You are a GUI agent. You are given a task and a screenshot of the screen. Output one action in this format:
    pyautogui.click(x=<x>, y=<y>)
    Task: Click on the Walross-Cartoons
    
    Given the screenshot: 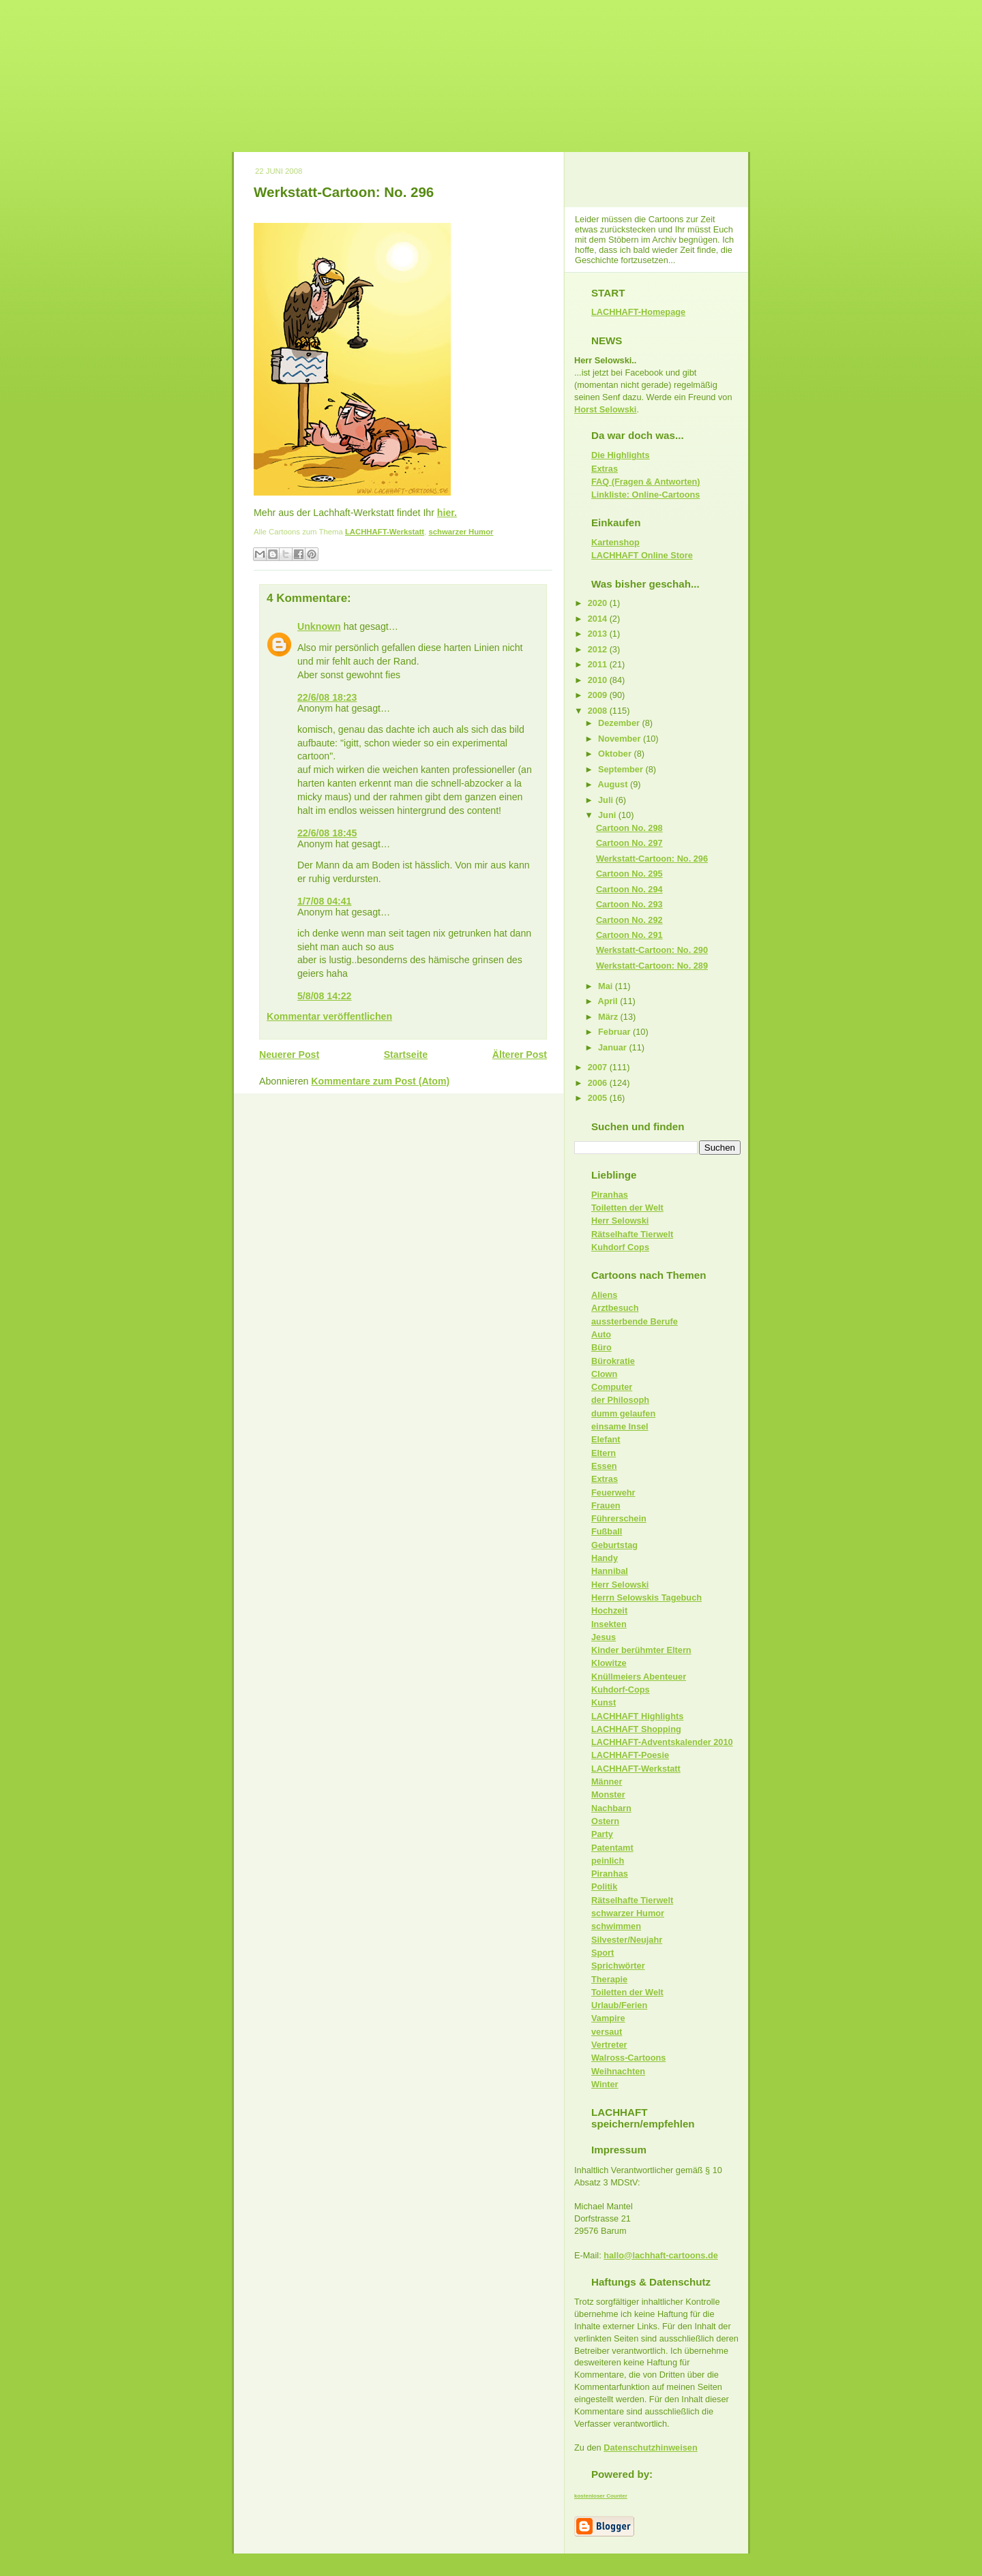 What is the action you would take?
    pyautogui.click(x=628, y=2057)
    